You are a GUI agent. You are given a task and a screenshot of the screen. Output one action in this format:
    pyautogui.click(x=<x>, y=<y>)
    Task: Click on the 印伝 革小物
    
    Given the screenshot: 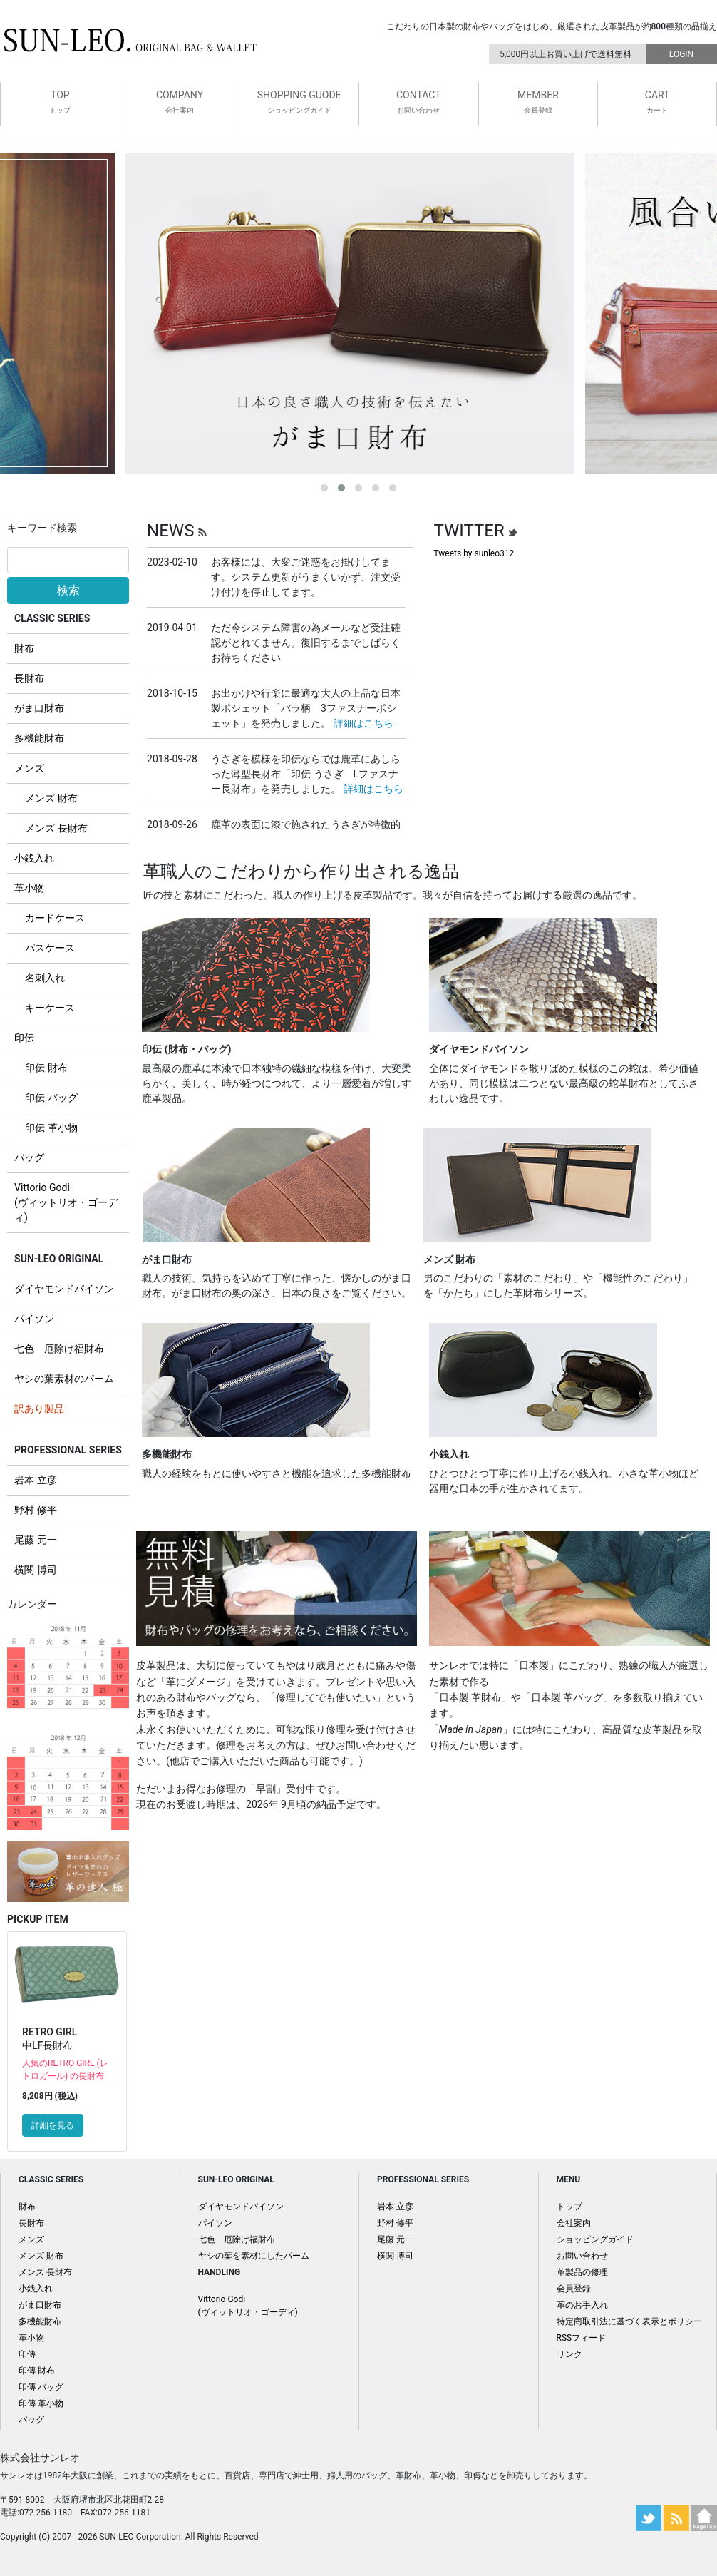 What is the action you would take?
    pyautogui.click(x=51, y=1127)
    